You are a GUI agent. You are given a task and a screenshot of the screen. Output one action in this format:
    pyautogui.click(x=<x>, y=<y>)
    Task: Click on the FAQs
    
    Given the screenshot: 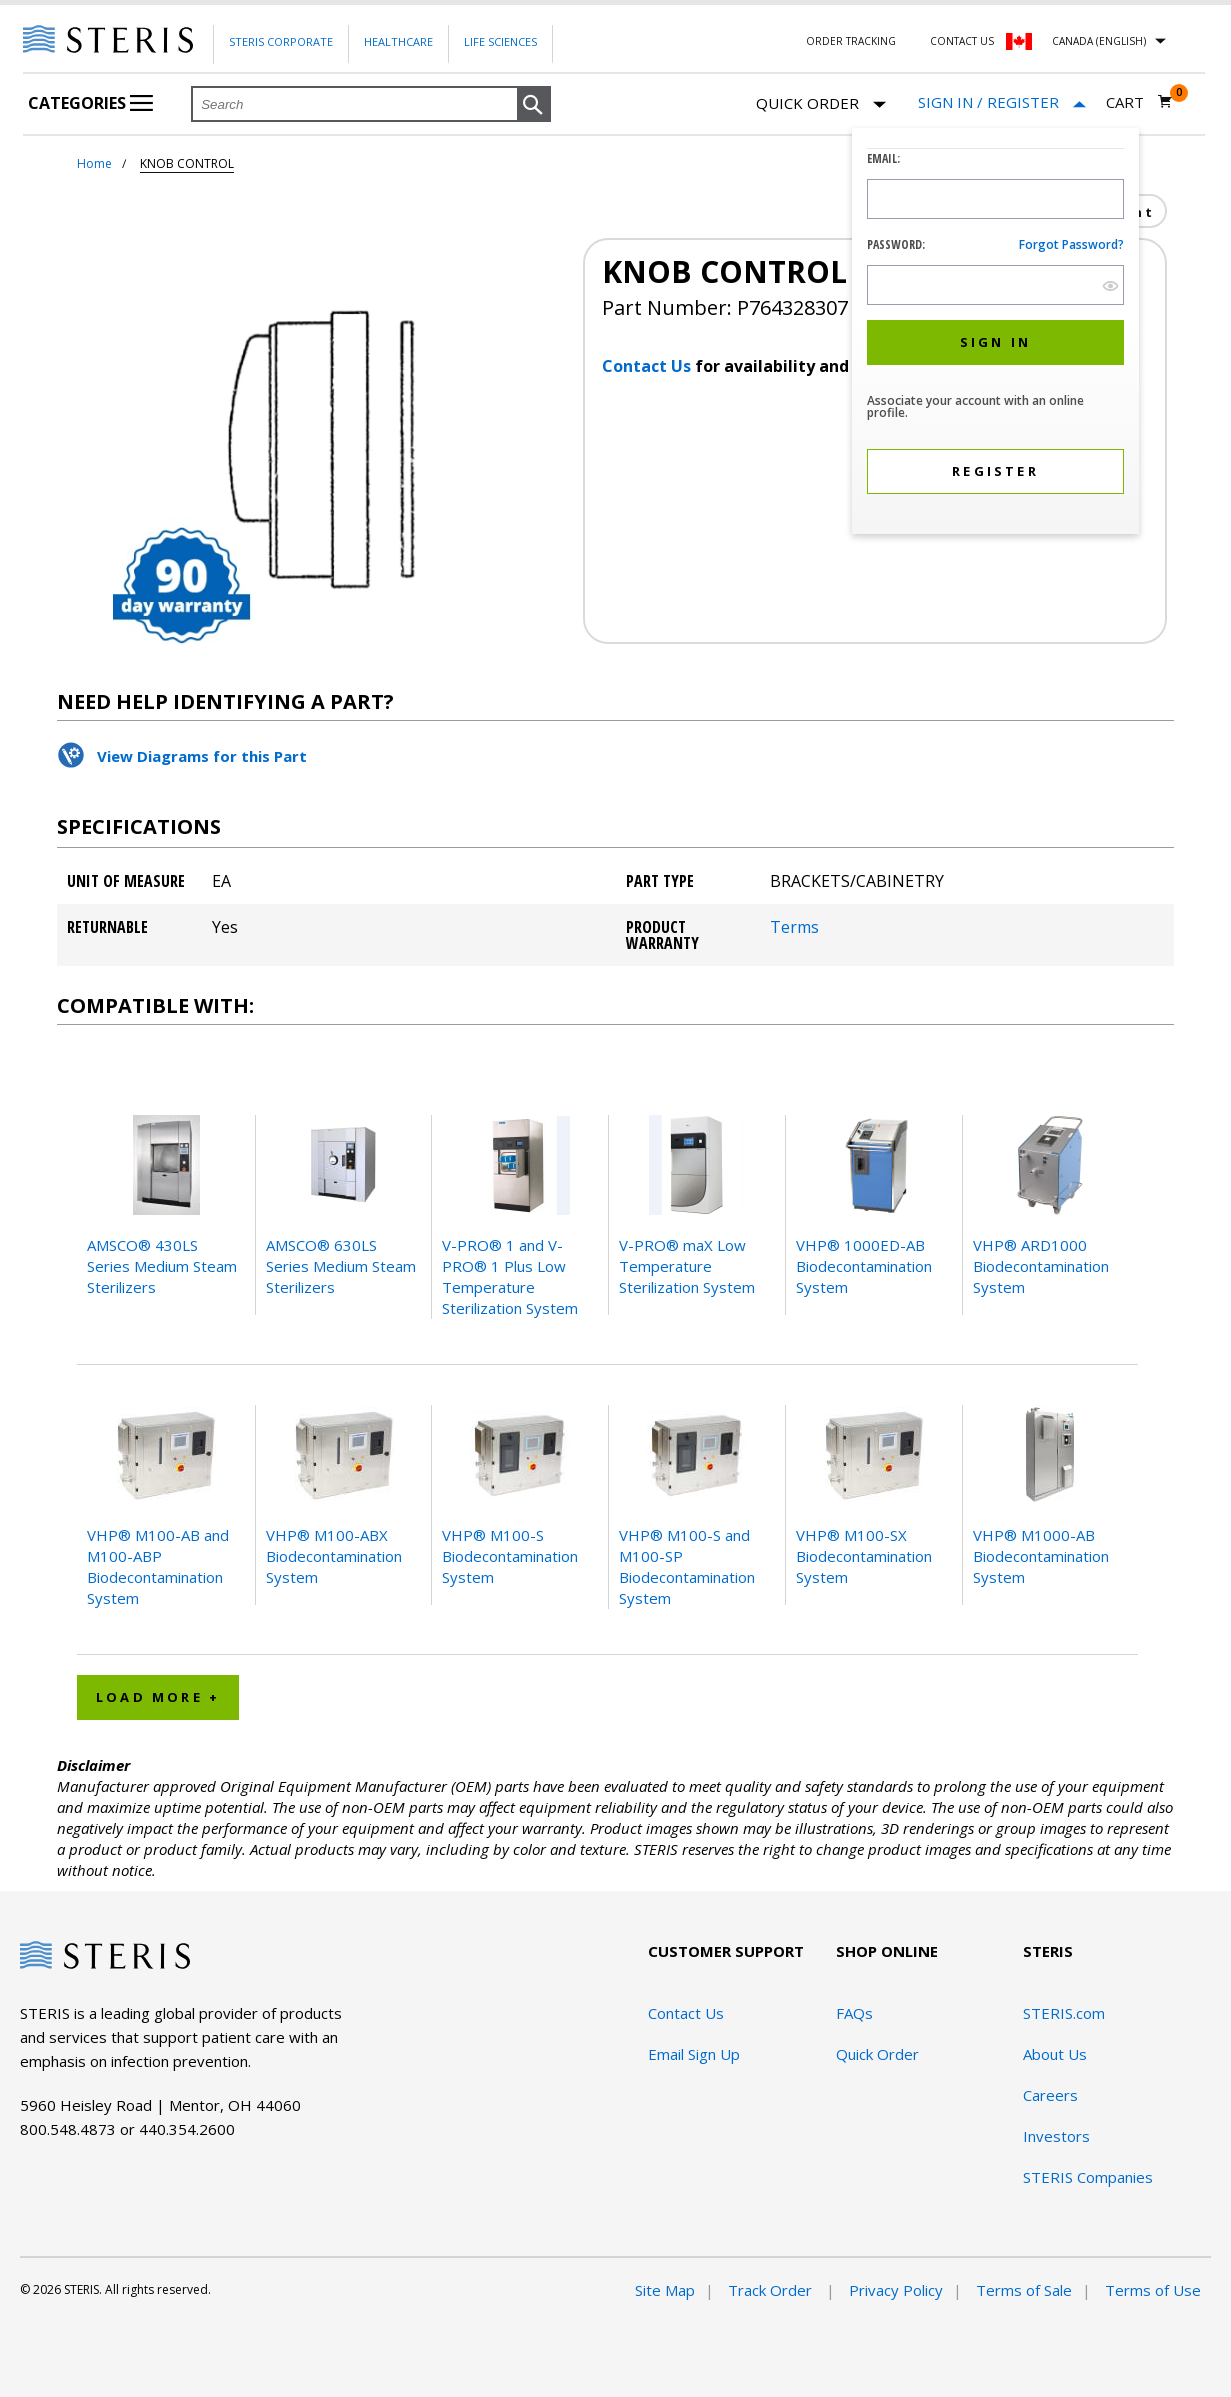 What is the action you would take?
    pyautogui.click(x=854, y=2013)
    